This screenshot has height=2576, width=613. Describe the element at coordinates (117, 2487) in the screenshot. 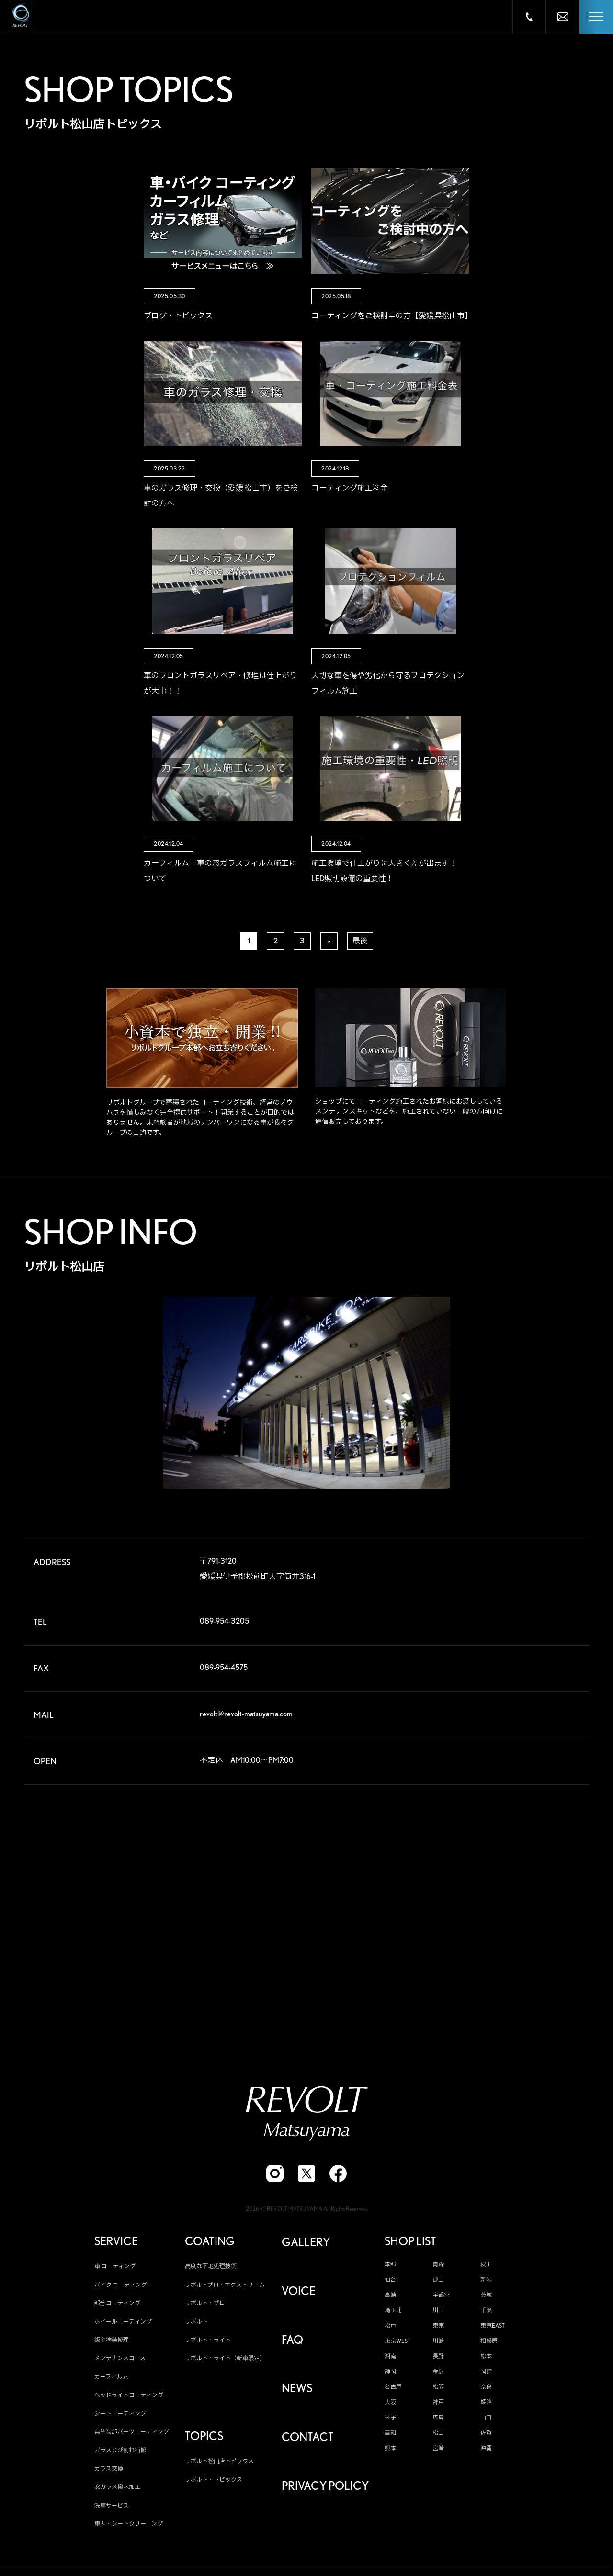

I see `窓ガラス撥水加工` at that location.